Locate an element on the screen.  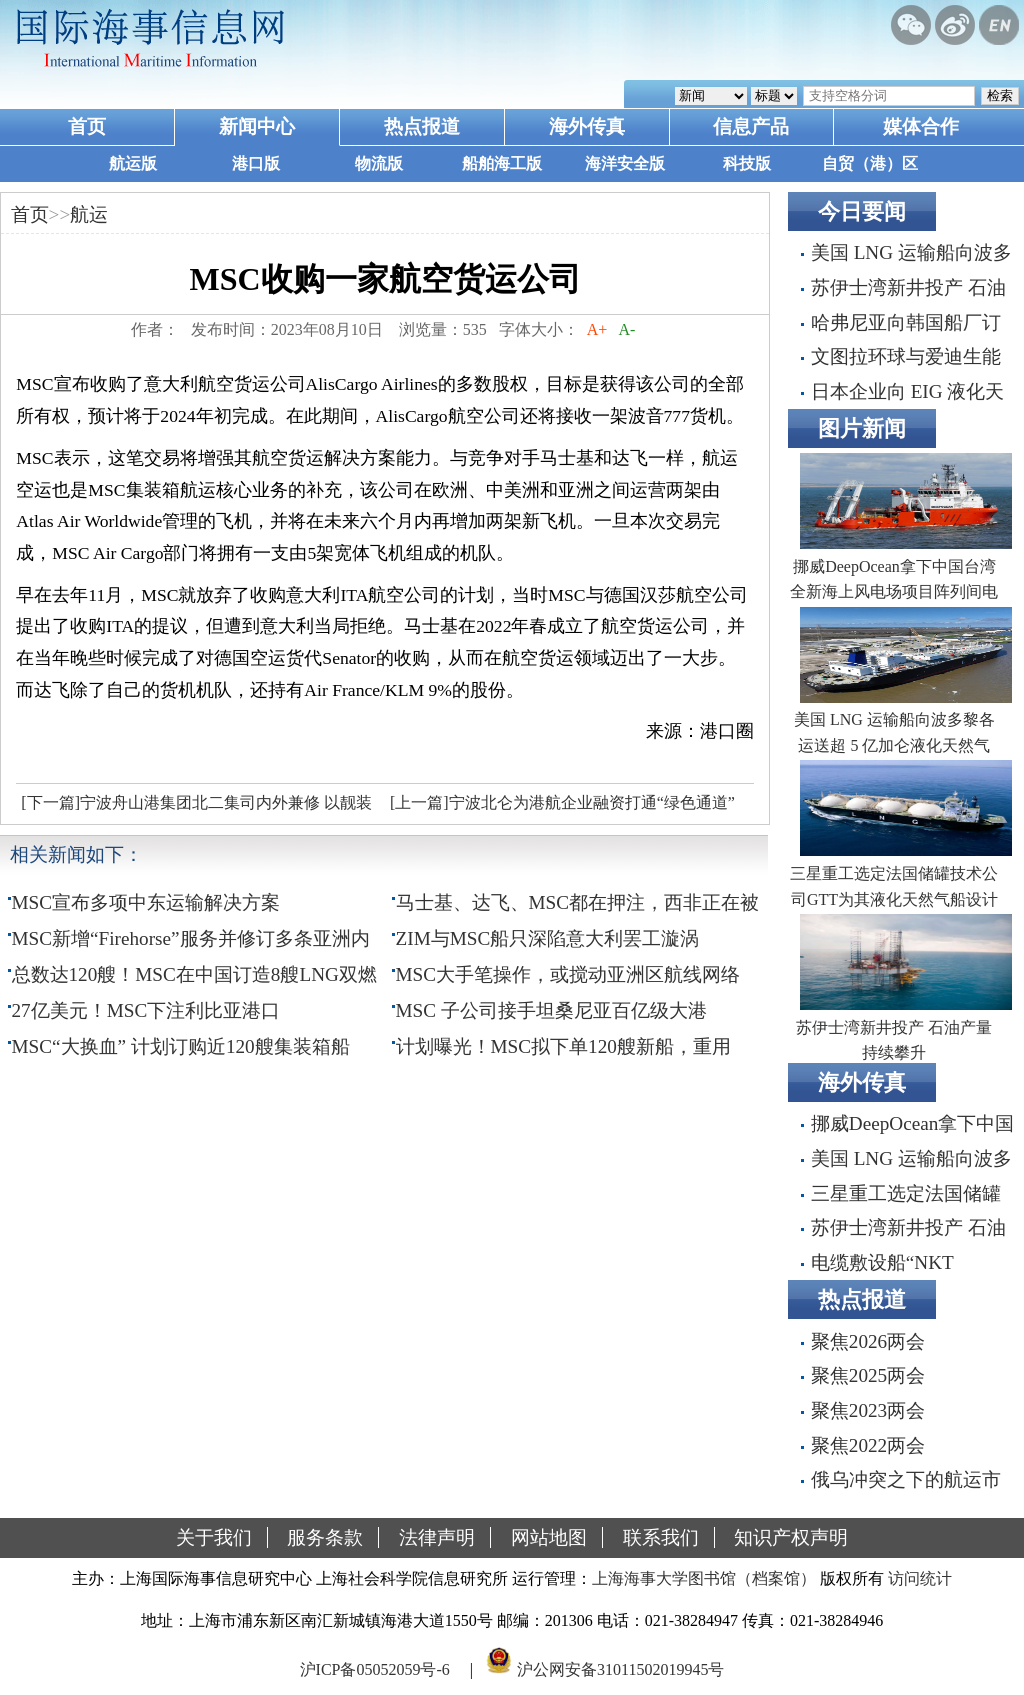
首页 is located at coordinates (87, 126).